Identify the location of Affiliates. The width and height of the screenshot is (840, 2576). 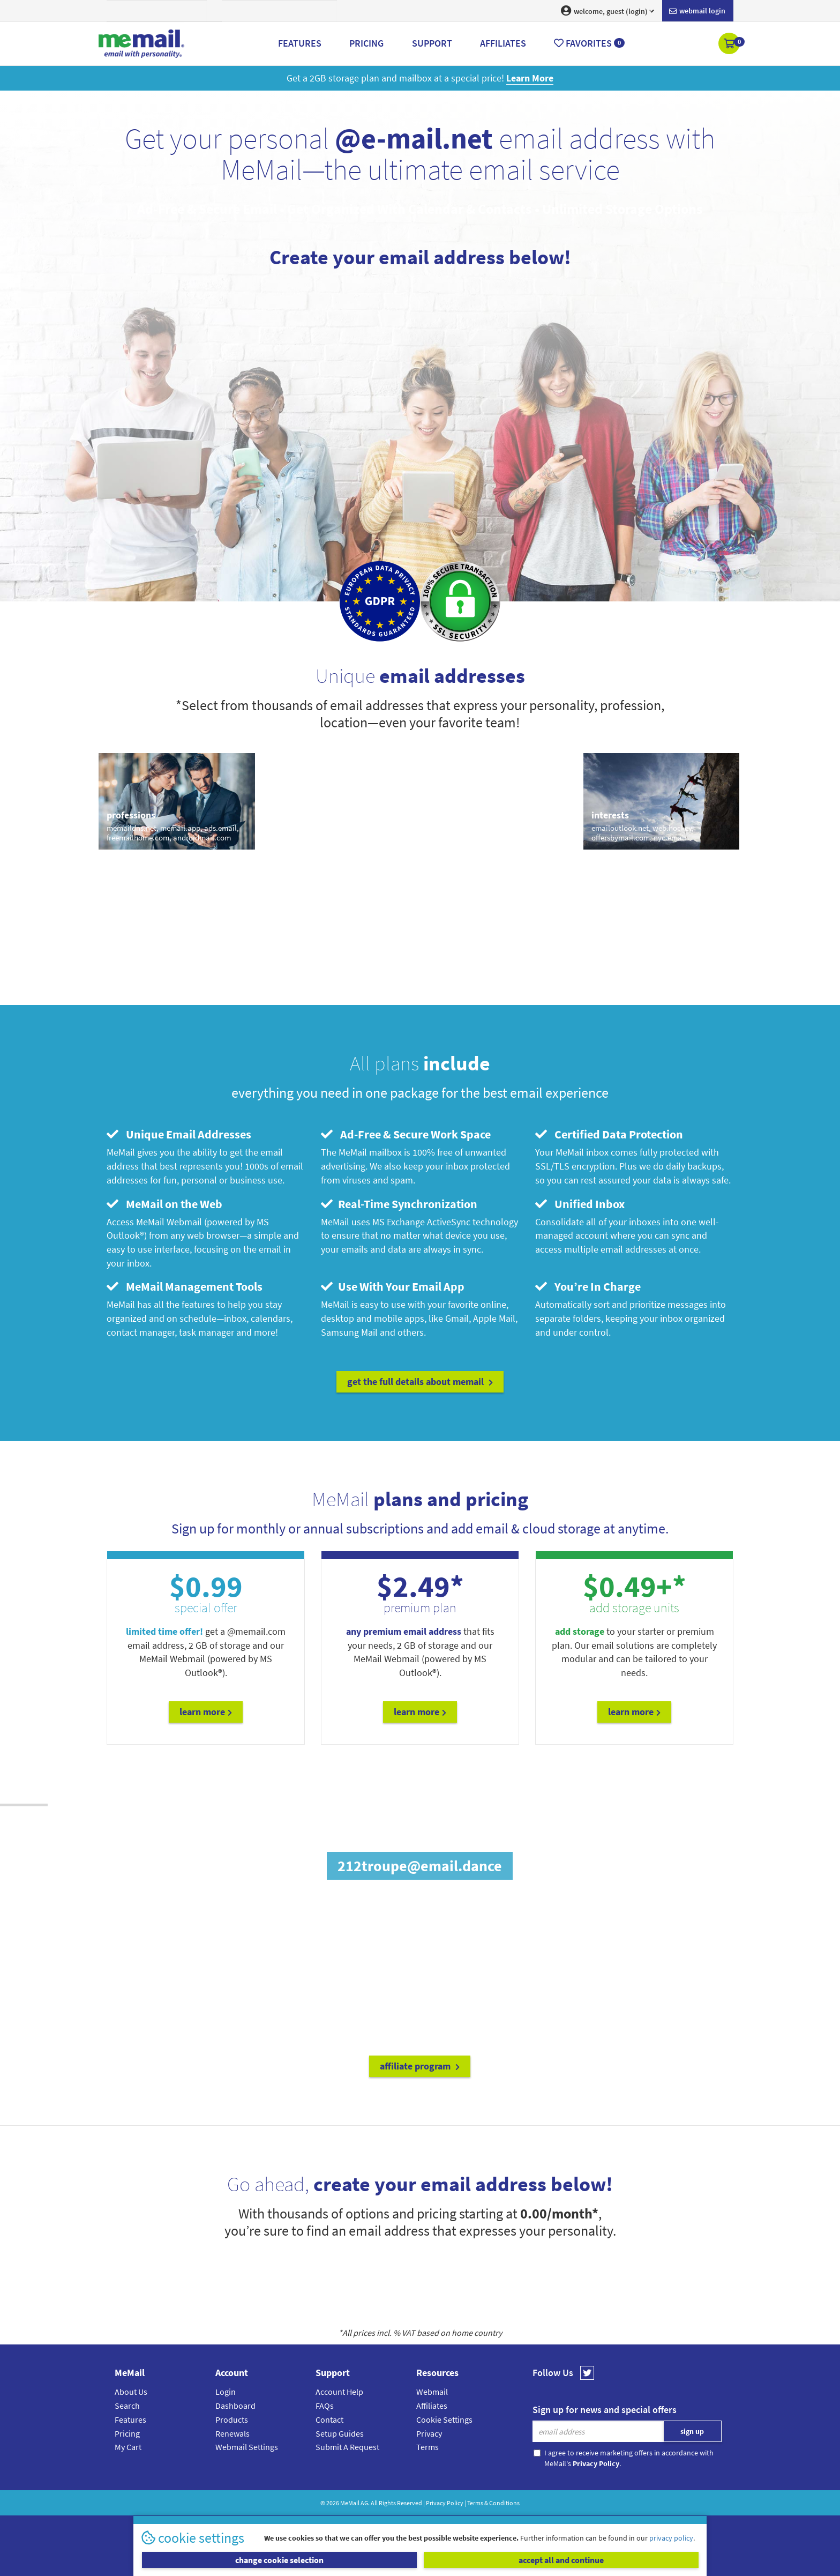
(431, 2405).